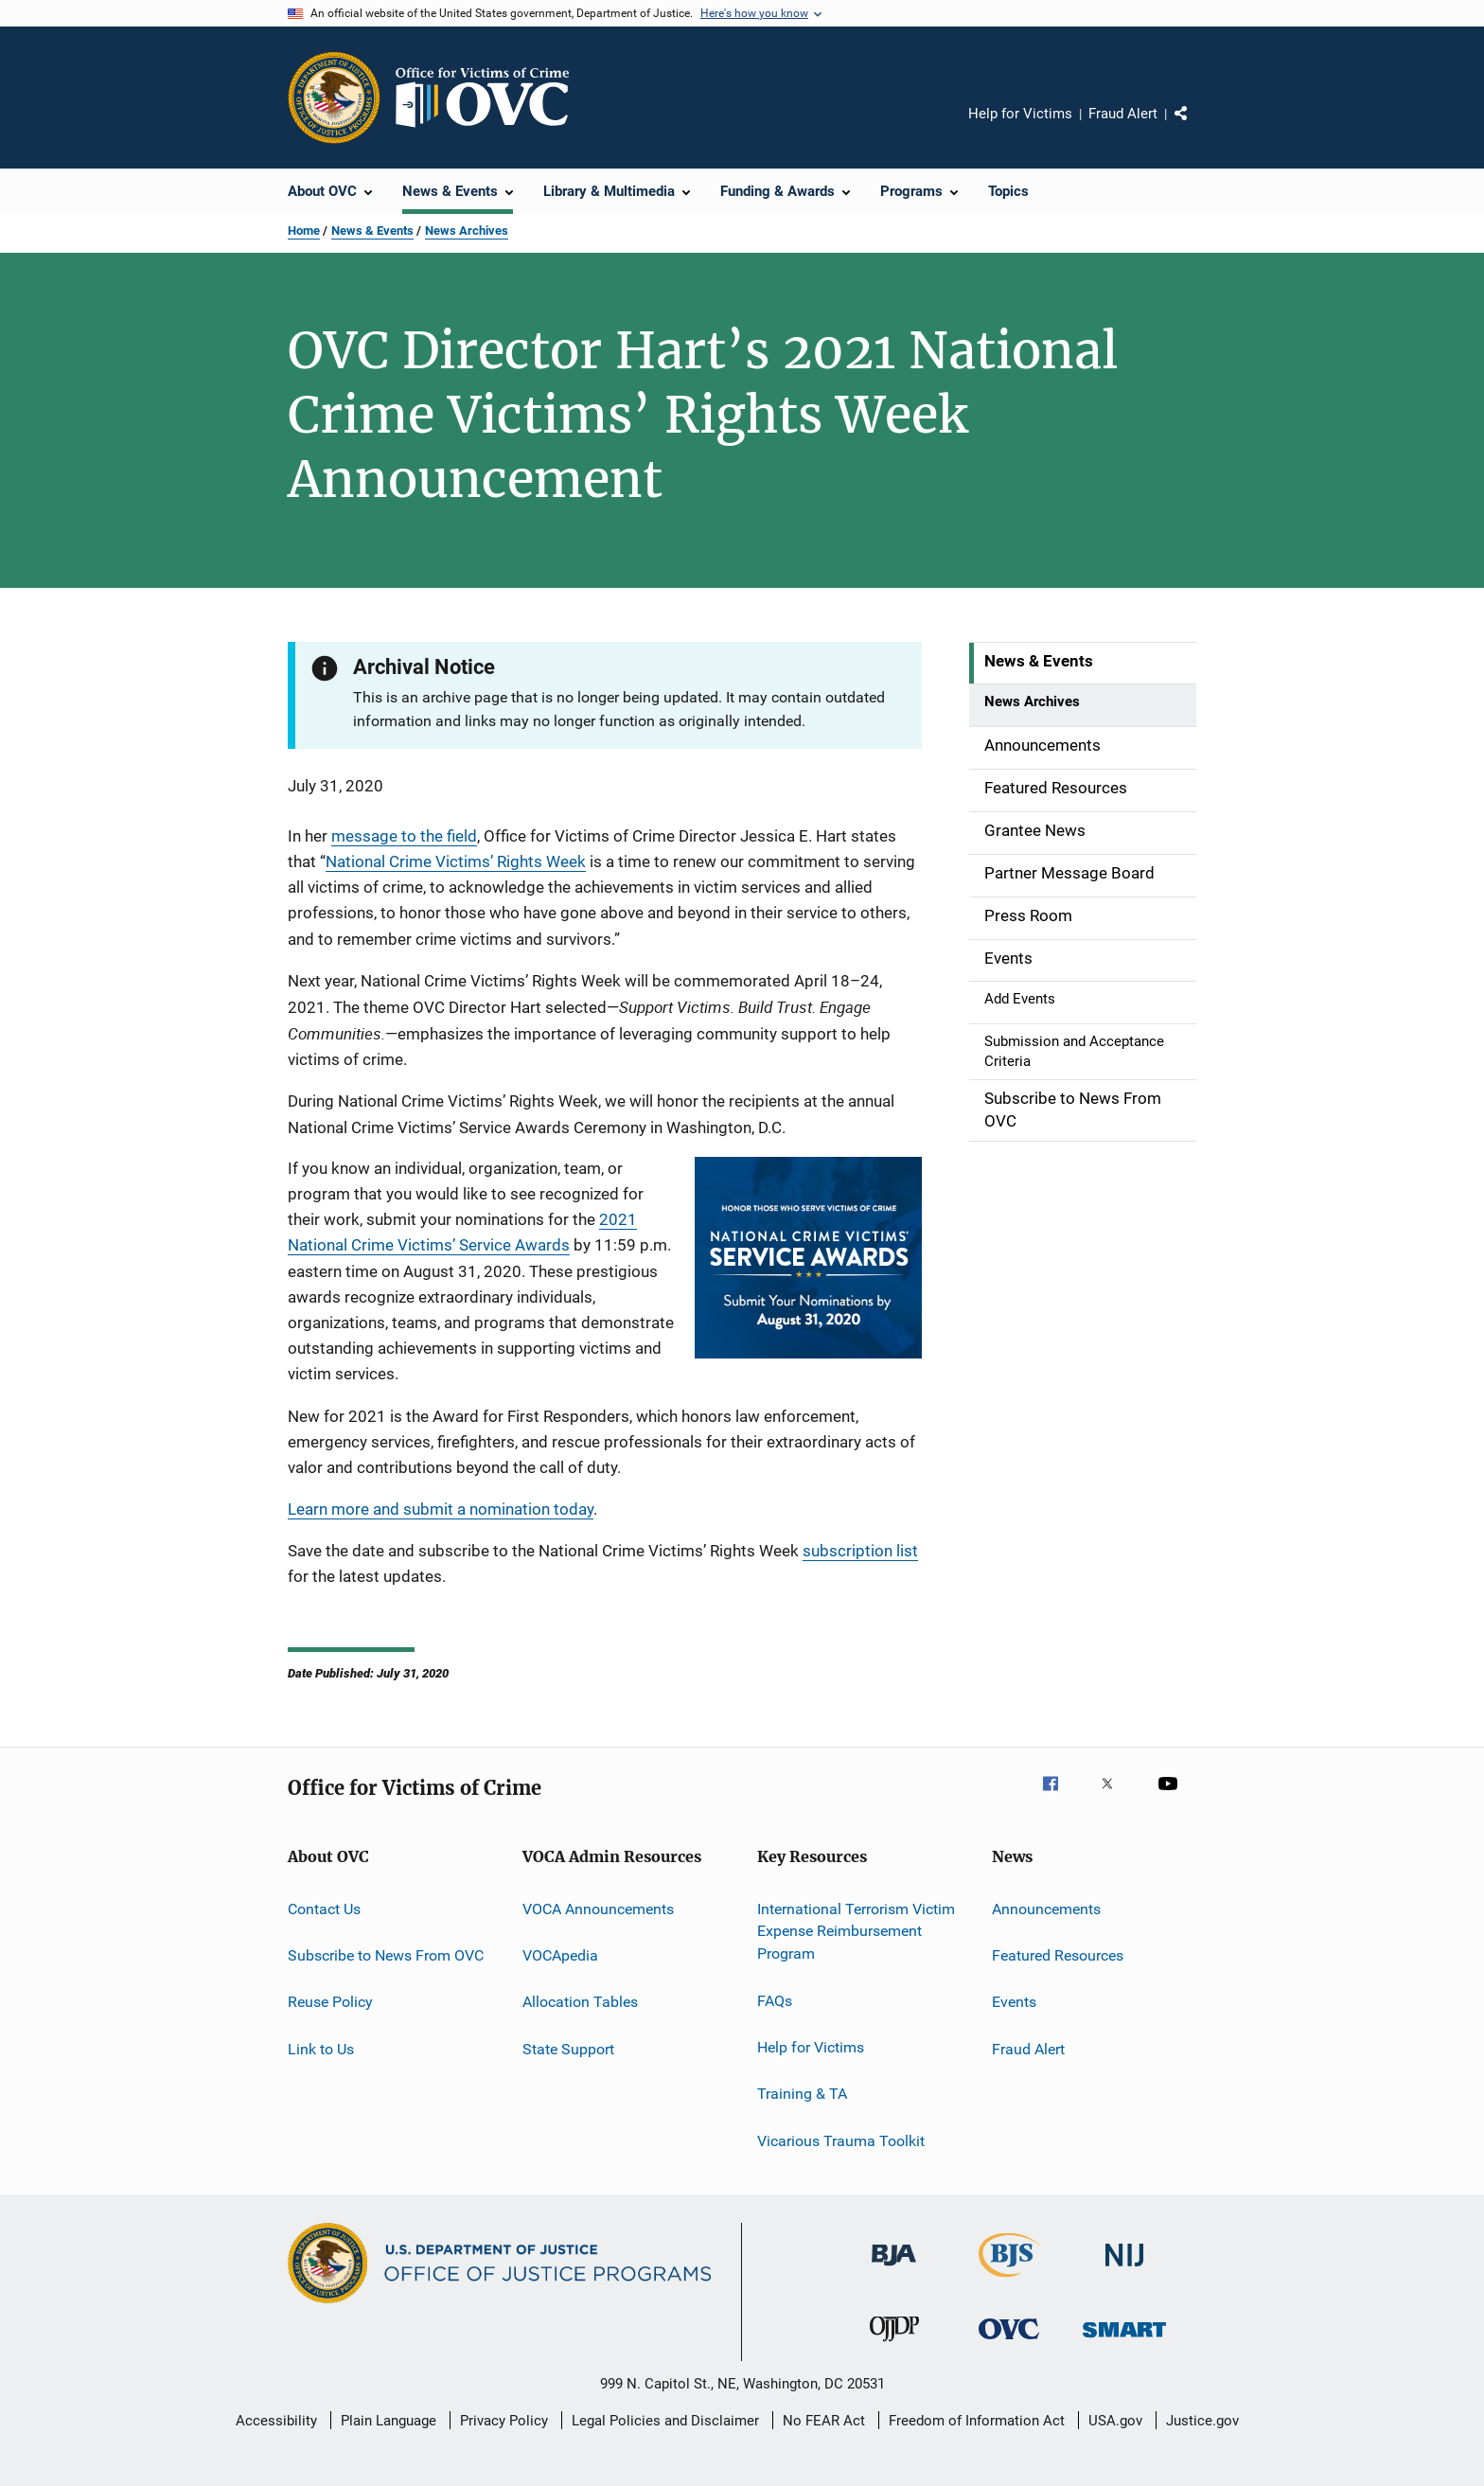 The width and height of the screenshot is (1484, 2486). What do you see at coordinates (504, 2420) in the screenshot?
I see `Privacy Policy` at bounding box center [504, 2420].